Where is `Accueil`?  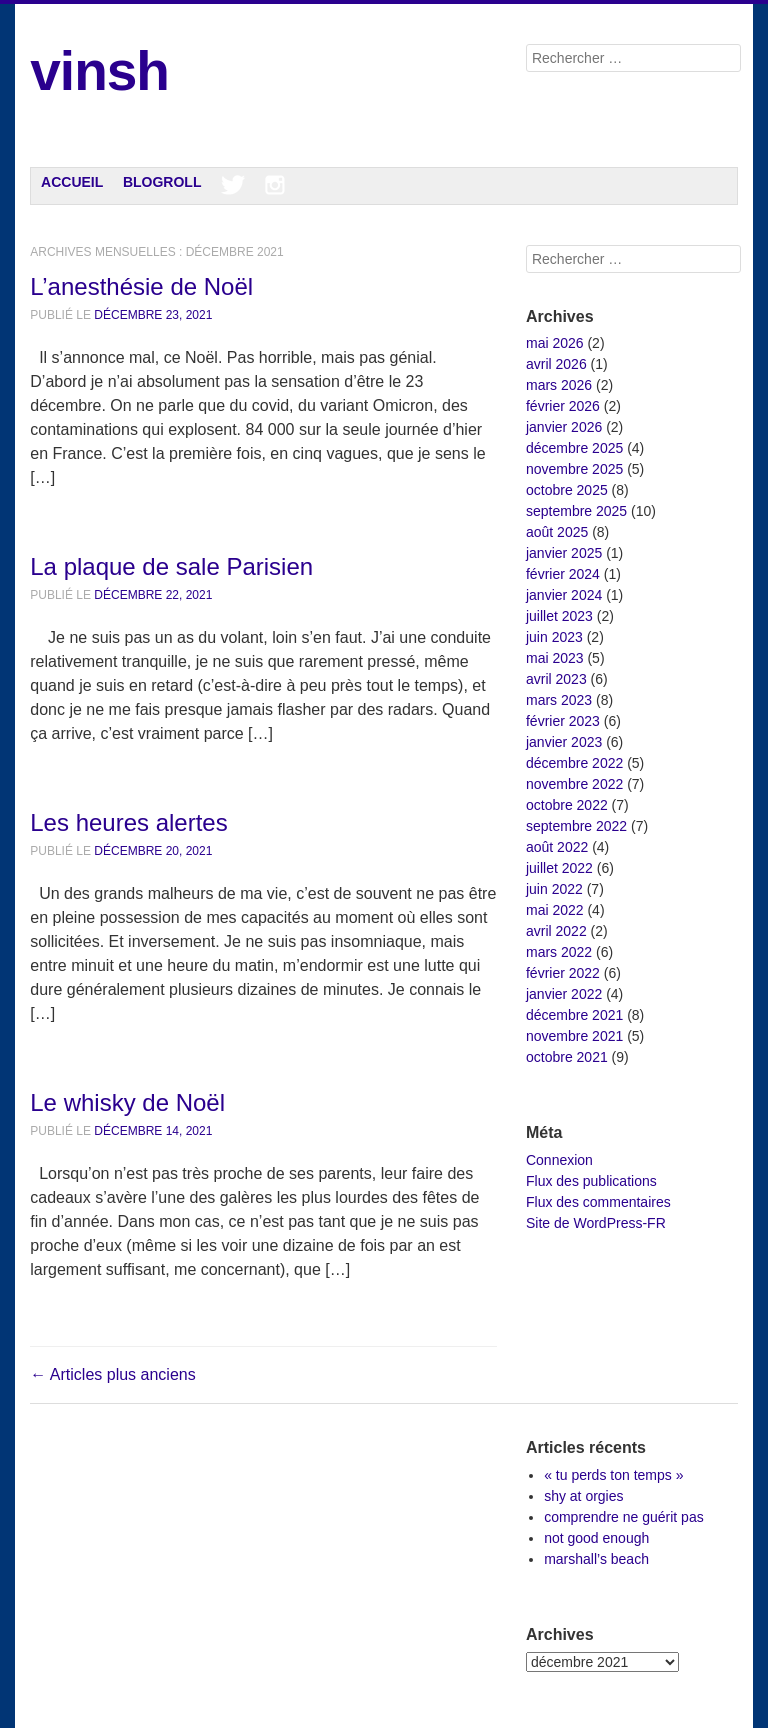
Accueil is located at coordinates (72, 182).